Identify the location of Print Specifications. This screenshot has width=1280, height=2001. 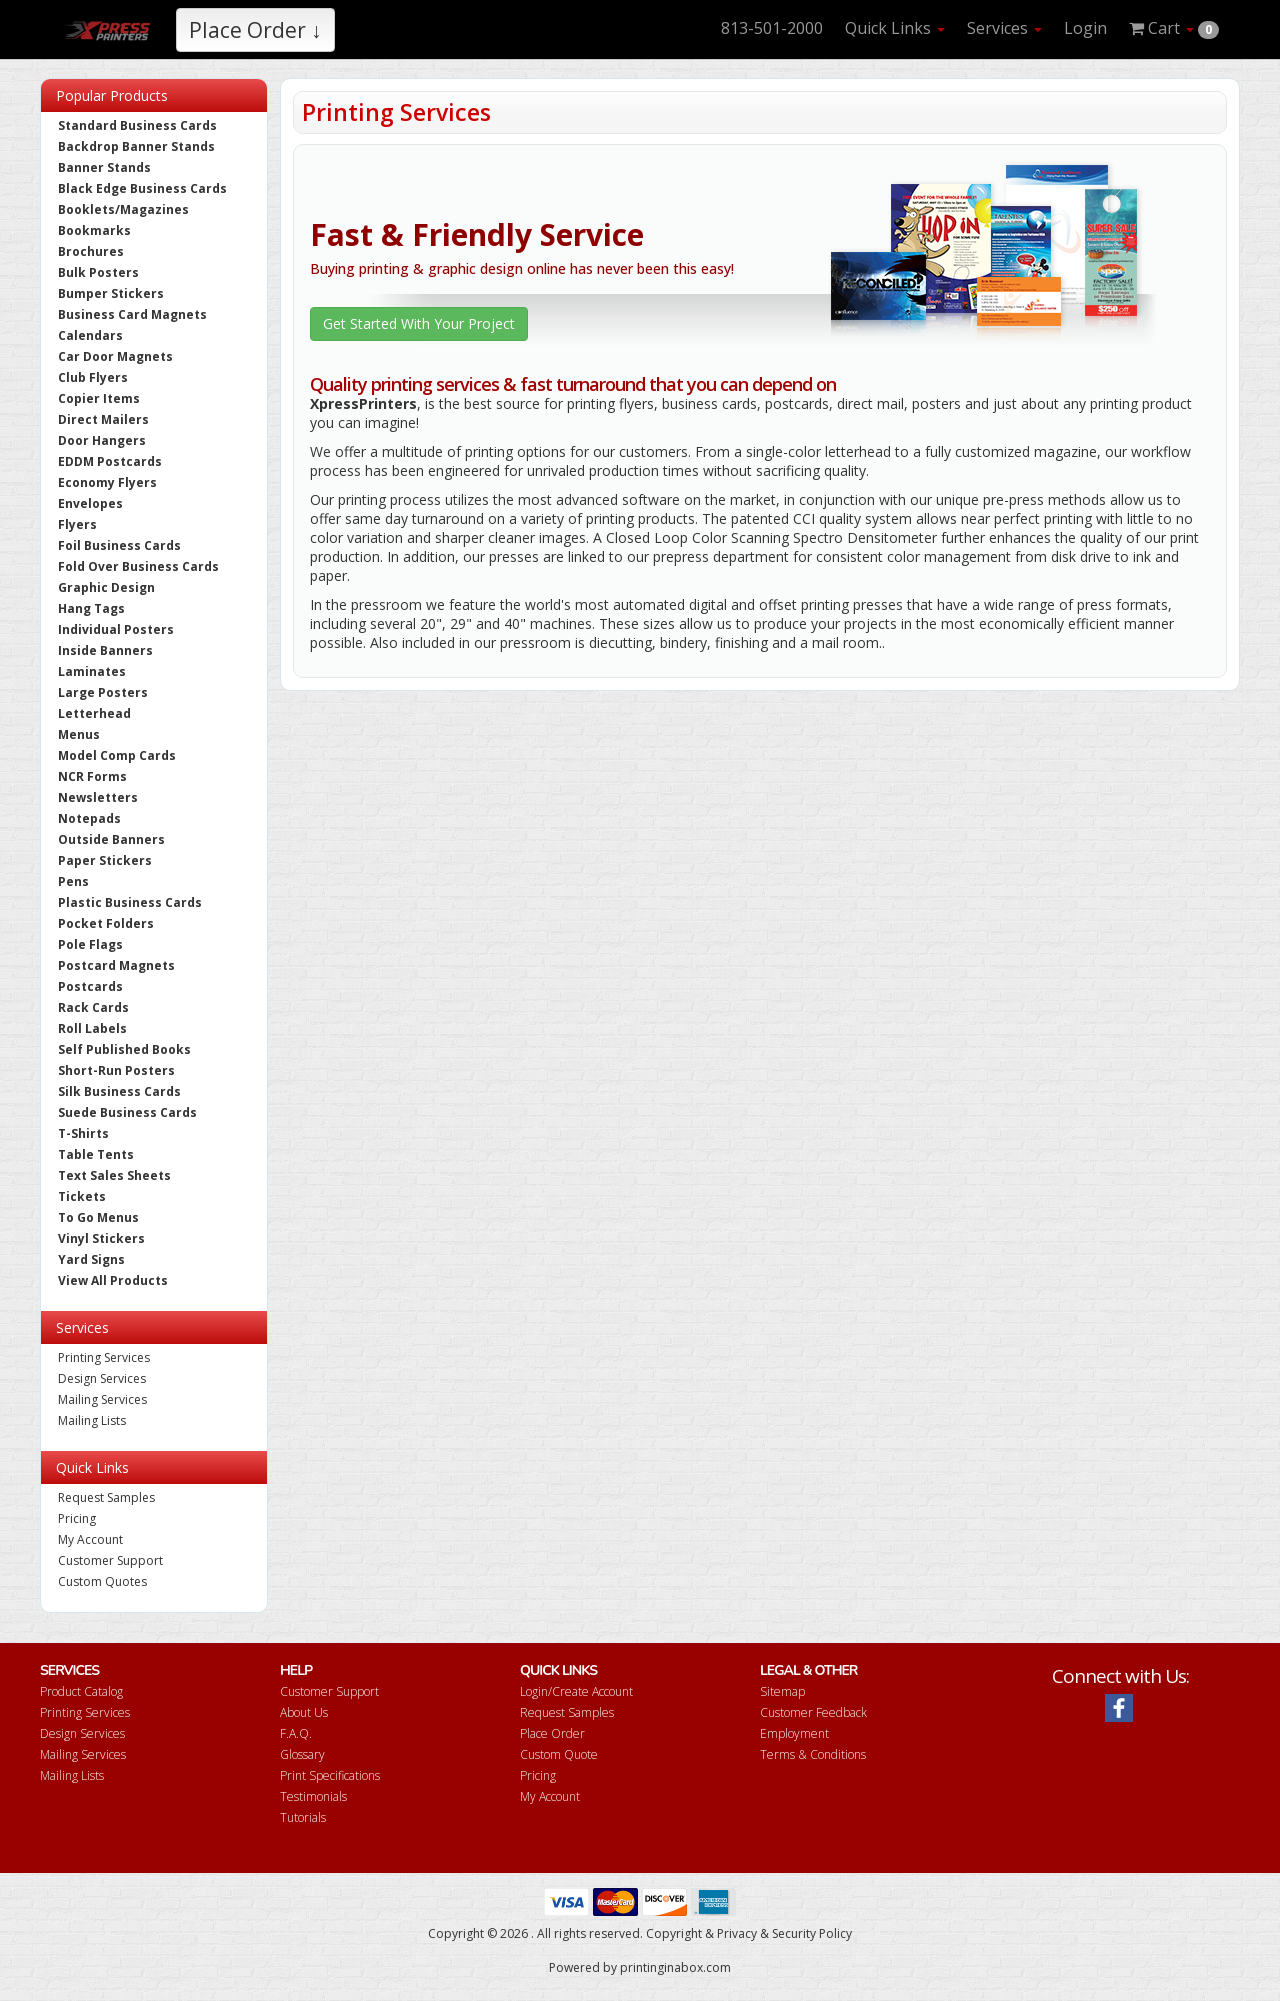
(330, 1775).